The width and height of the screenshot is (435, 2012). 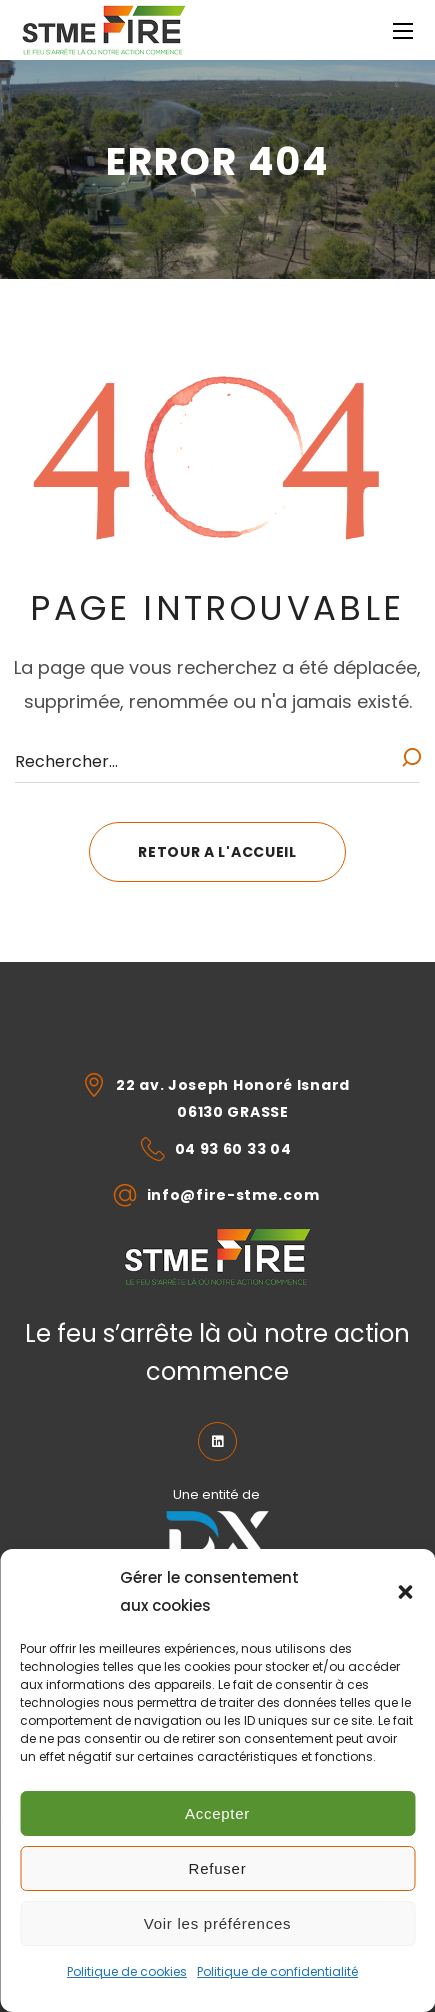 What do you see at coordinates (218, 1868) in the screenshot?
I see `Refuser` at bounding box center [218, 1868].